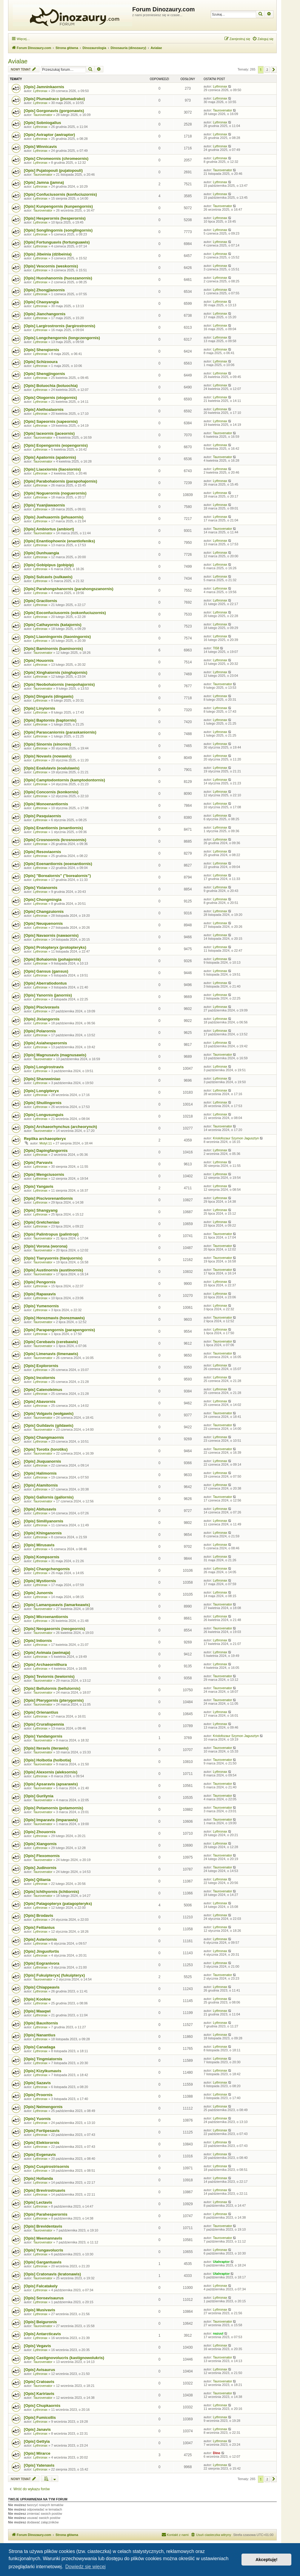 The height and width of the screenshot is (2576, 300). What do you see at coordinates (65, 612) in the screenshot?
I see `[Opis] Eoconfuciusornis (eokonfuciuzornis)` at bounding box center [65, 612].